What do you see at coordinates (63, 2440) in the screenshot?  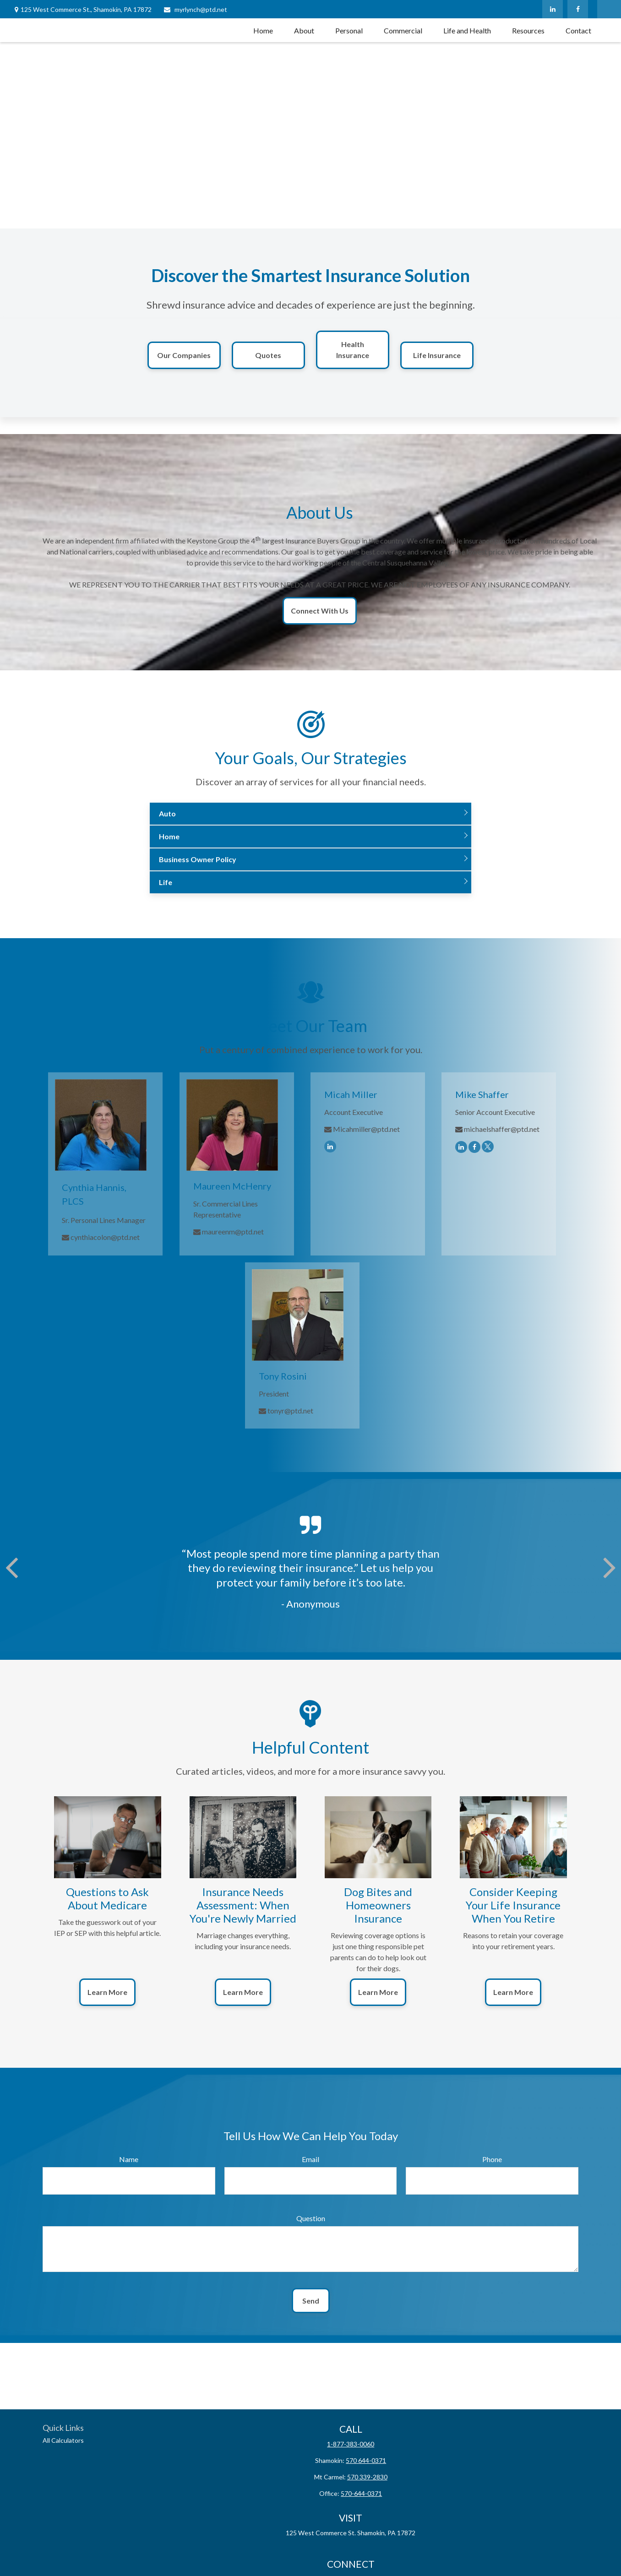 I see `All Calculators` at bounding box center [63, 2440].